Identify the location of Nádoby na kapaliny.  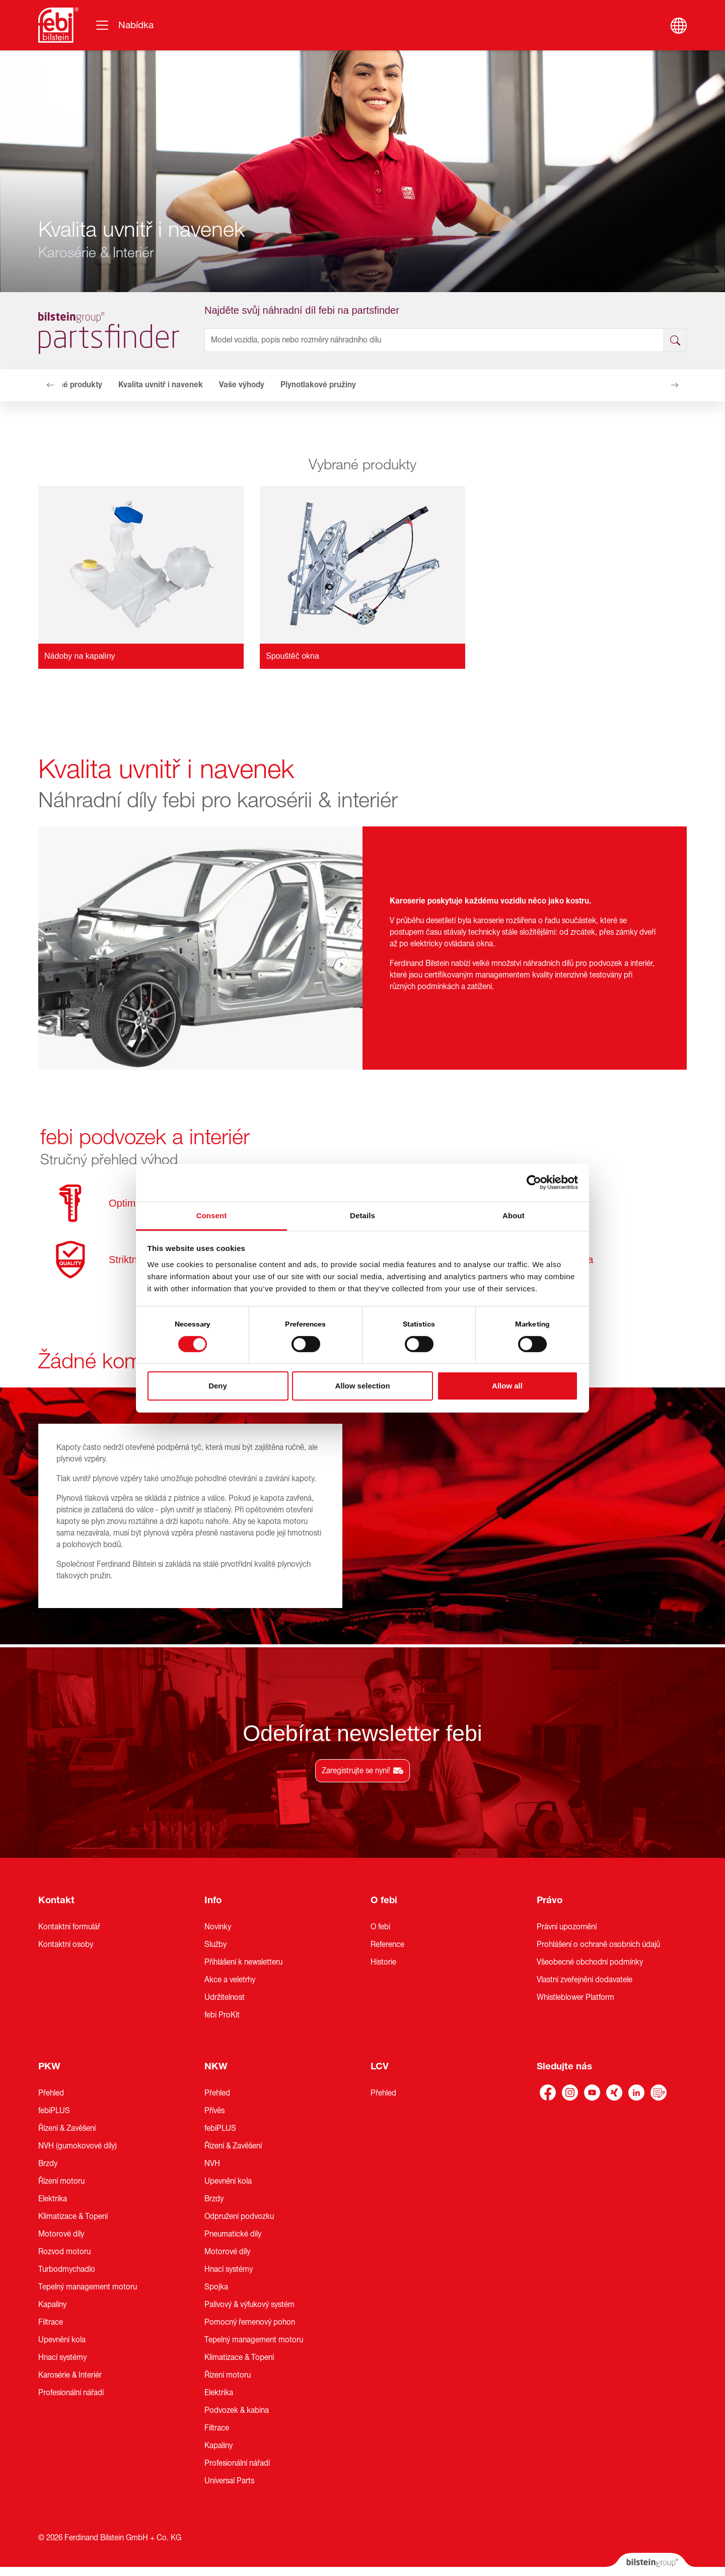
(79, 656).